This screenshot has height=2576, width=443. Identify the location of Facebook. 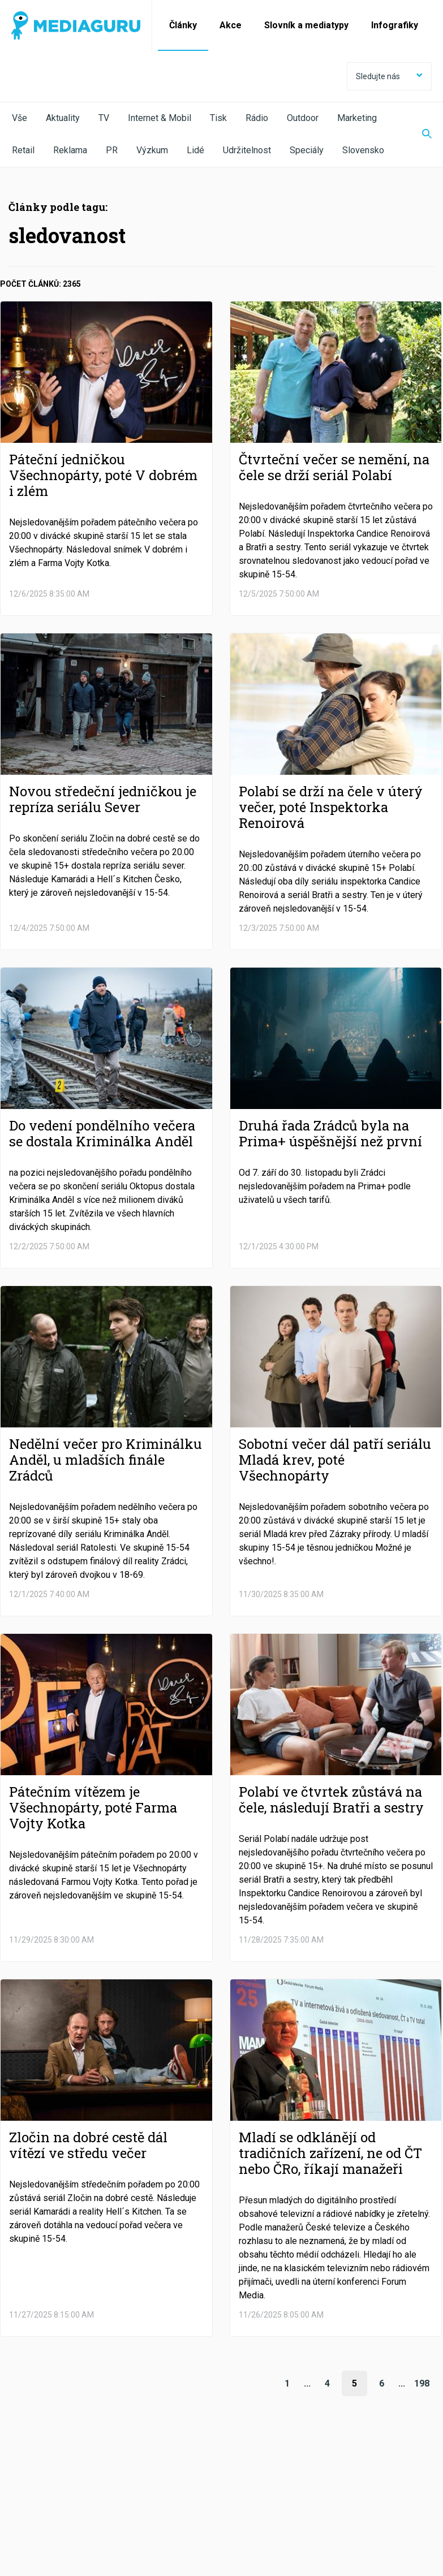
(47, 2483).